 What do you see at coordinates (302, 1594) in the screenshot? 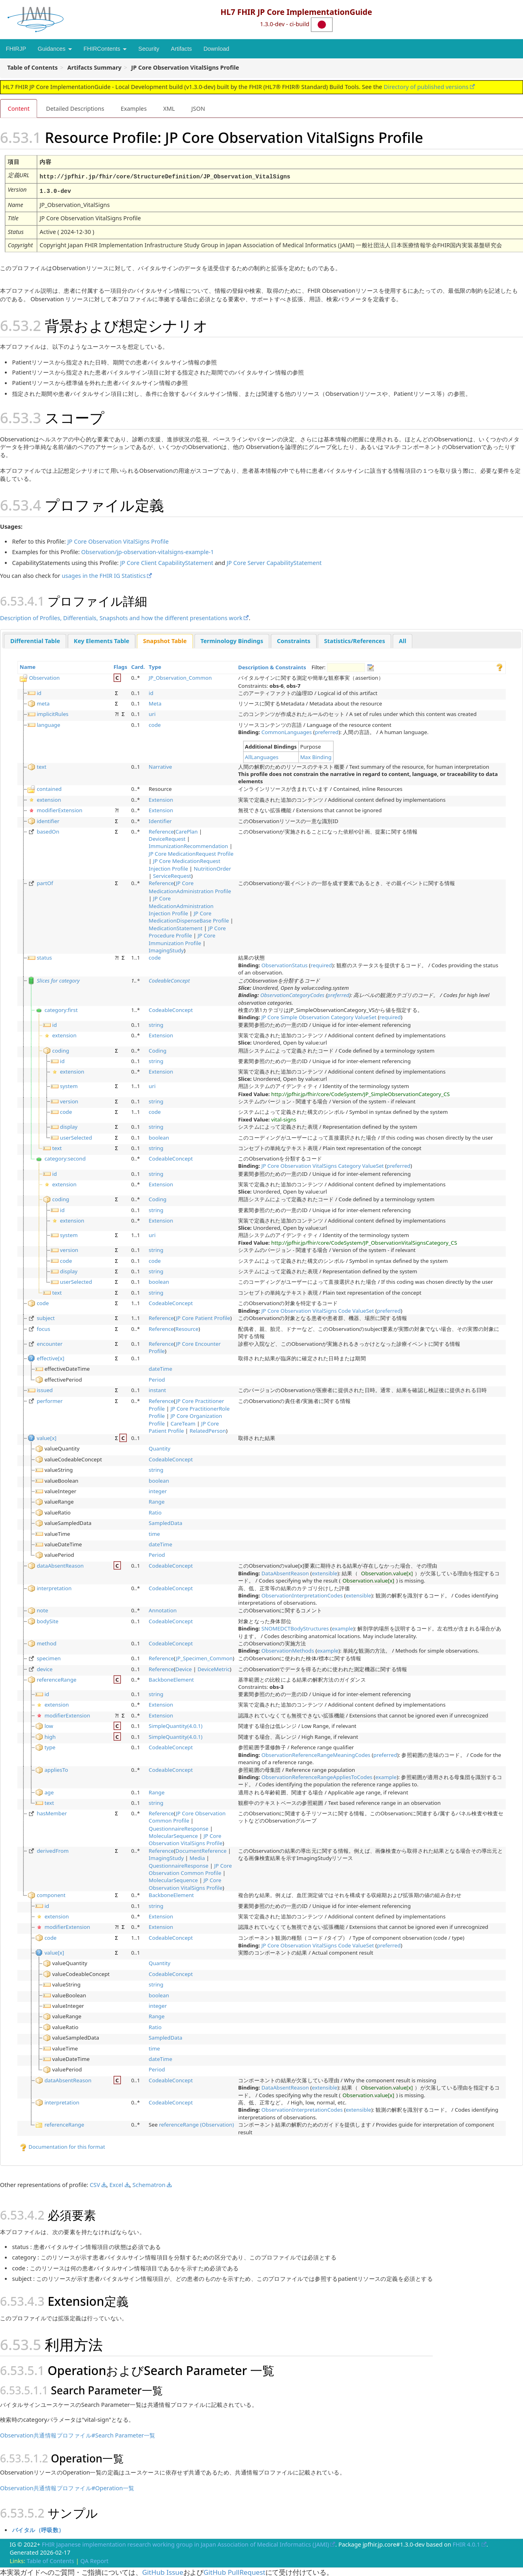
I see `ObservationInterpretationCodes` at bounding box center [302, 1594].